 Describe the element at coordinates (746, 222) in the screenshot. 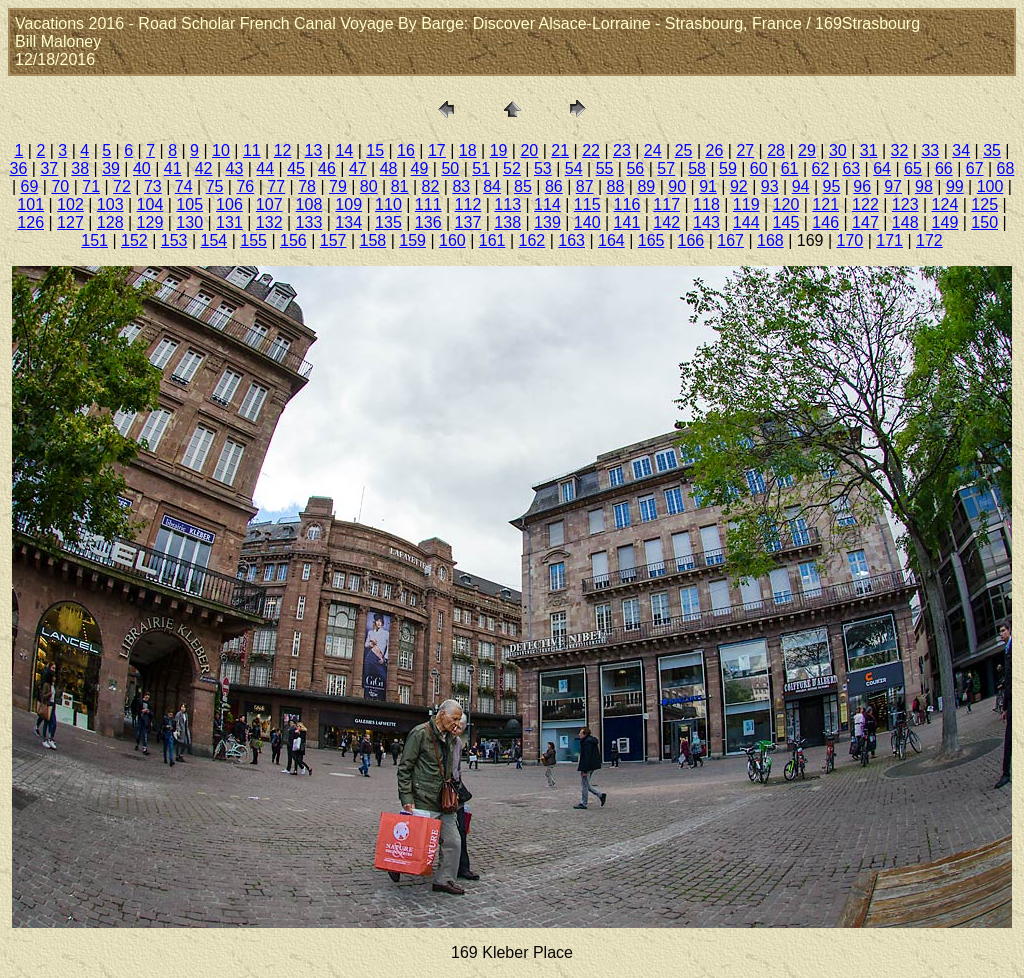

I see `144` at that location.